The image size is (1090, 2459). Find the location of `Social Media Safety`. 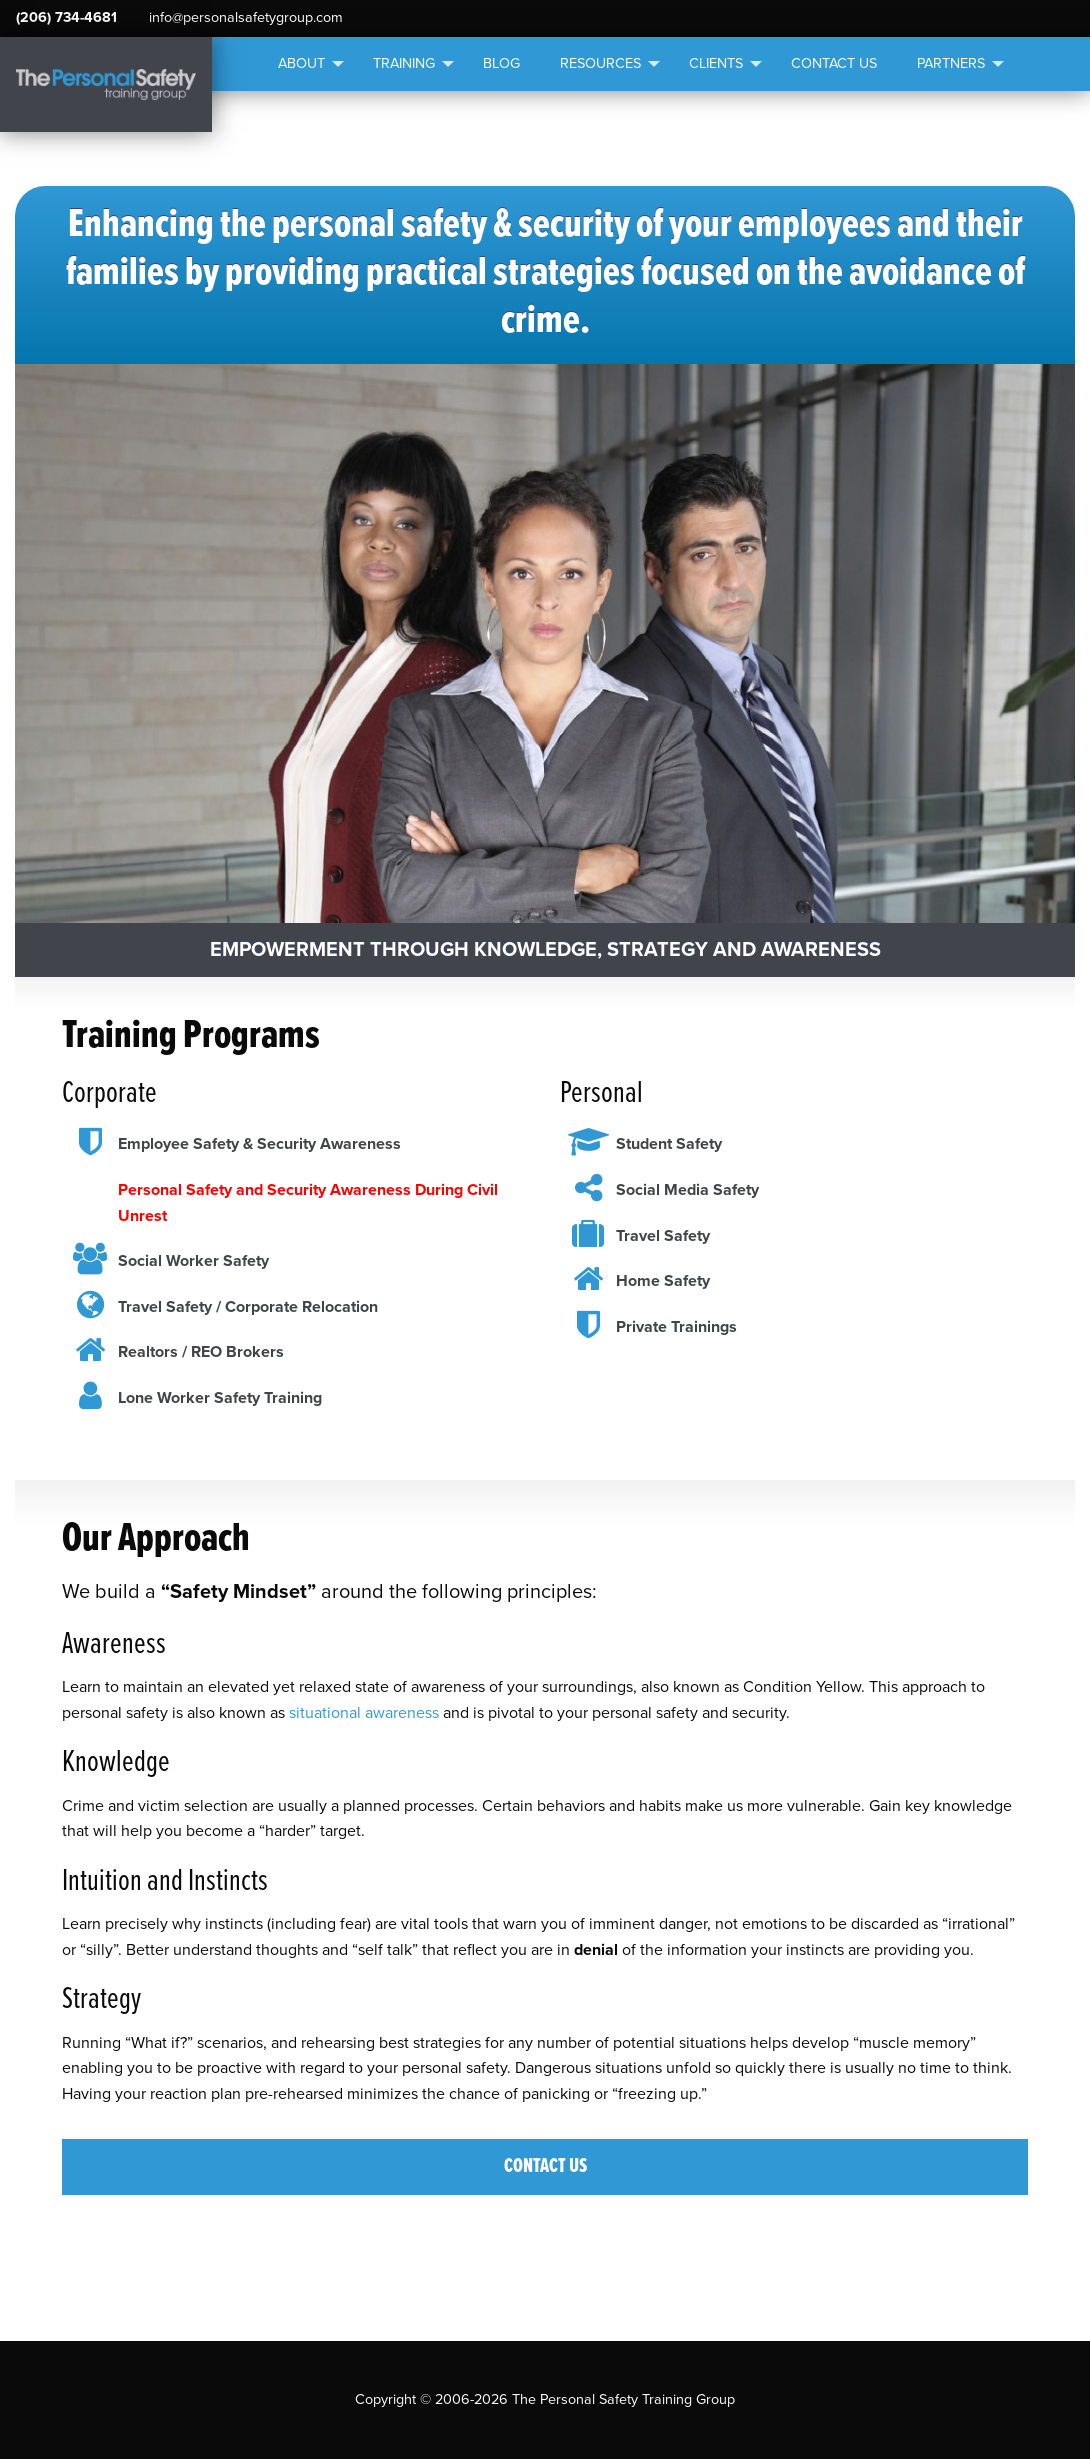

Social Media Safety is located at coordinates (687, 1190).